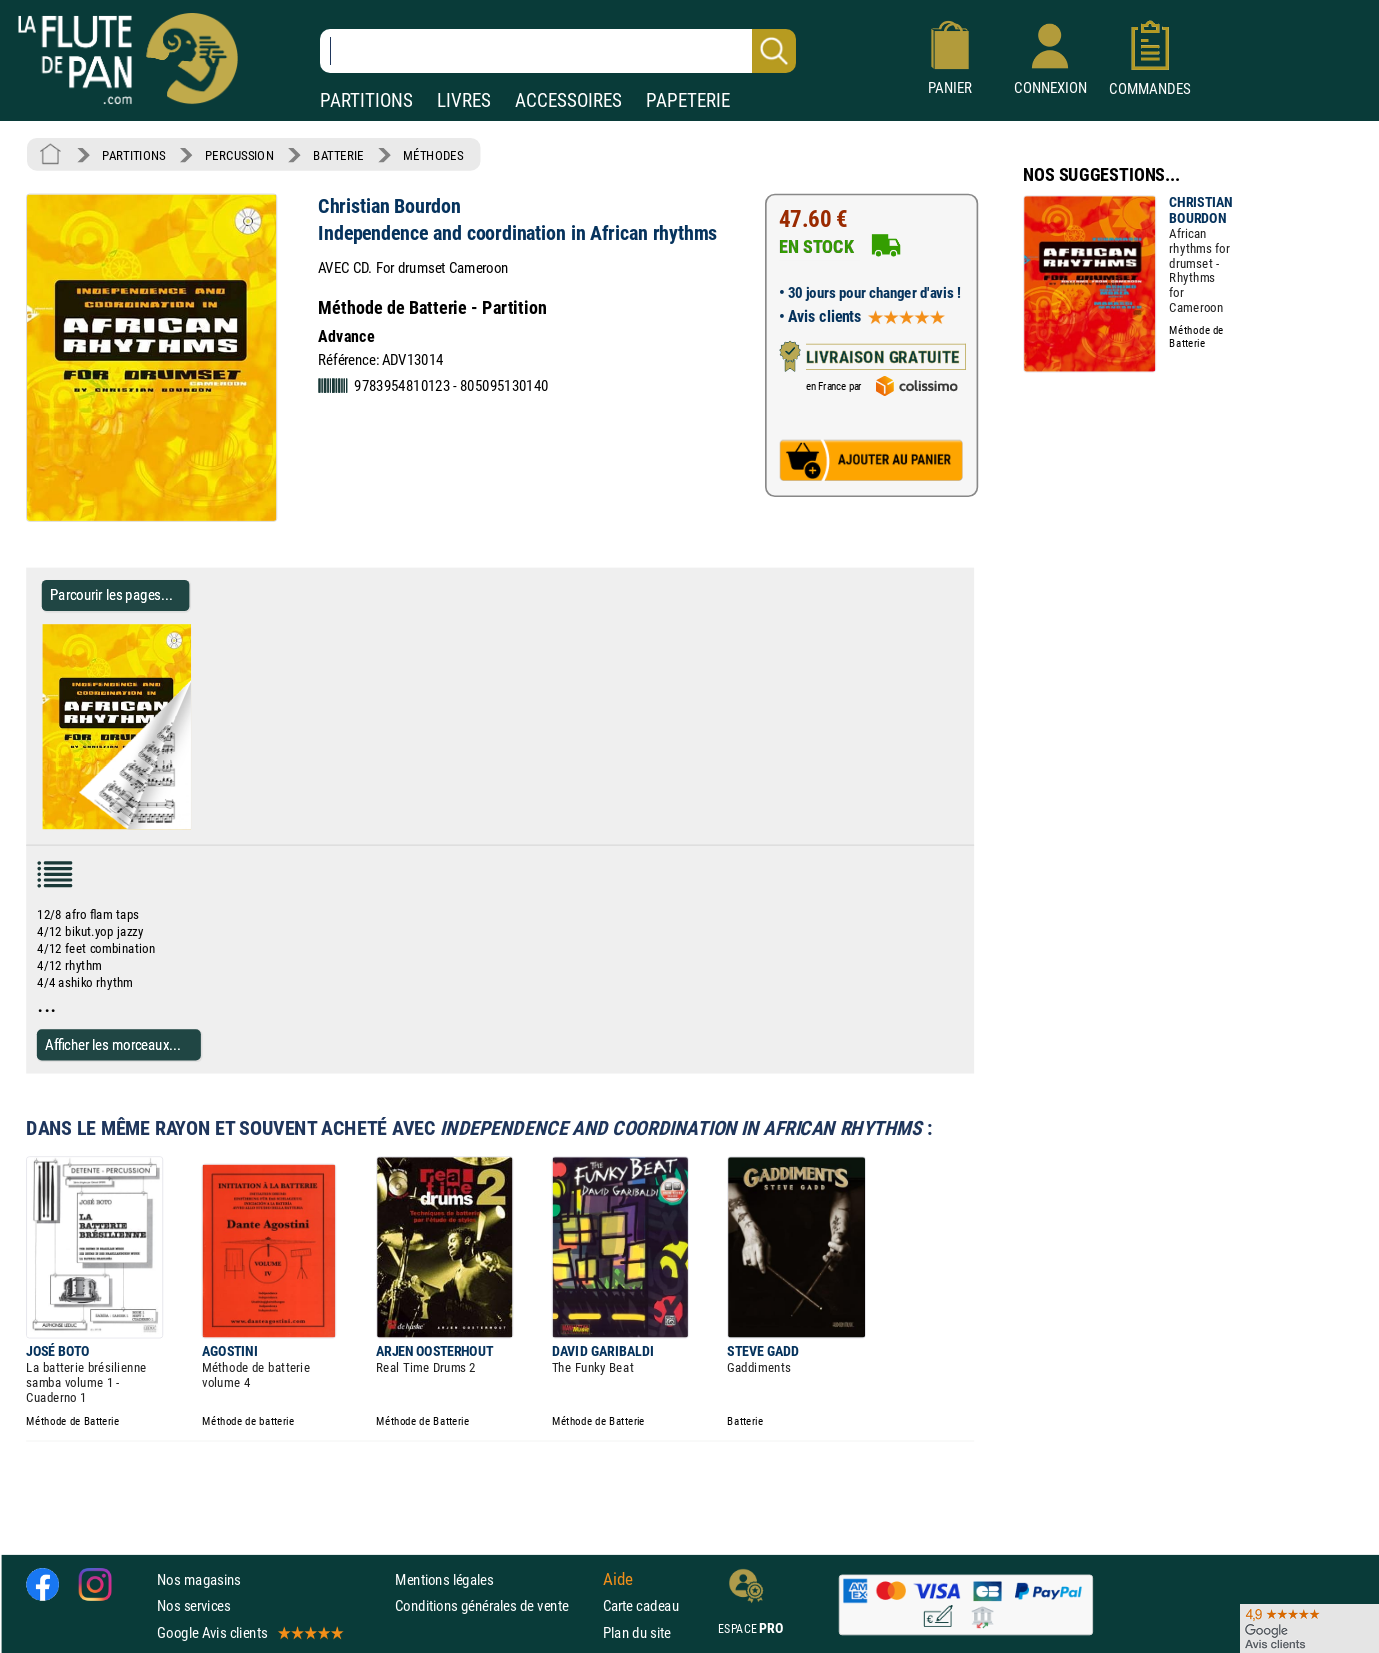 Image resolution: width=1379 pixels, height=1653 pixels. Describe the element at coordinates (494, 1606) in the screenshot. I see `Conditions générales de vente` at that location.